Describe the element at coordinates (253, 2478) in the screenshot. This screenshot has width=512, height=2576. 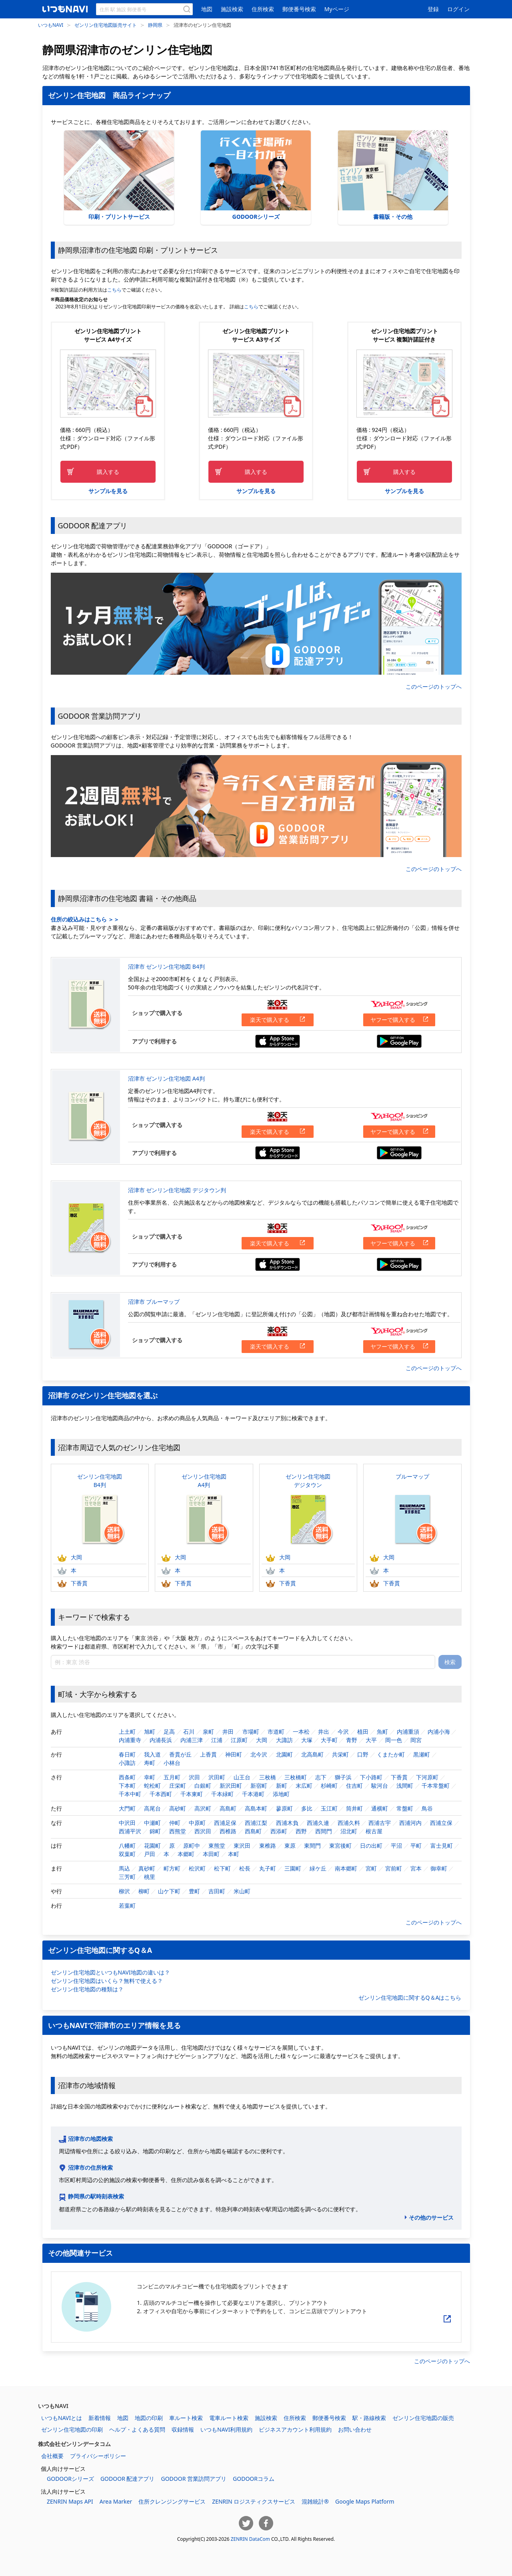
I see `GODOORコラム` at that location.